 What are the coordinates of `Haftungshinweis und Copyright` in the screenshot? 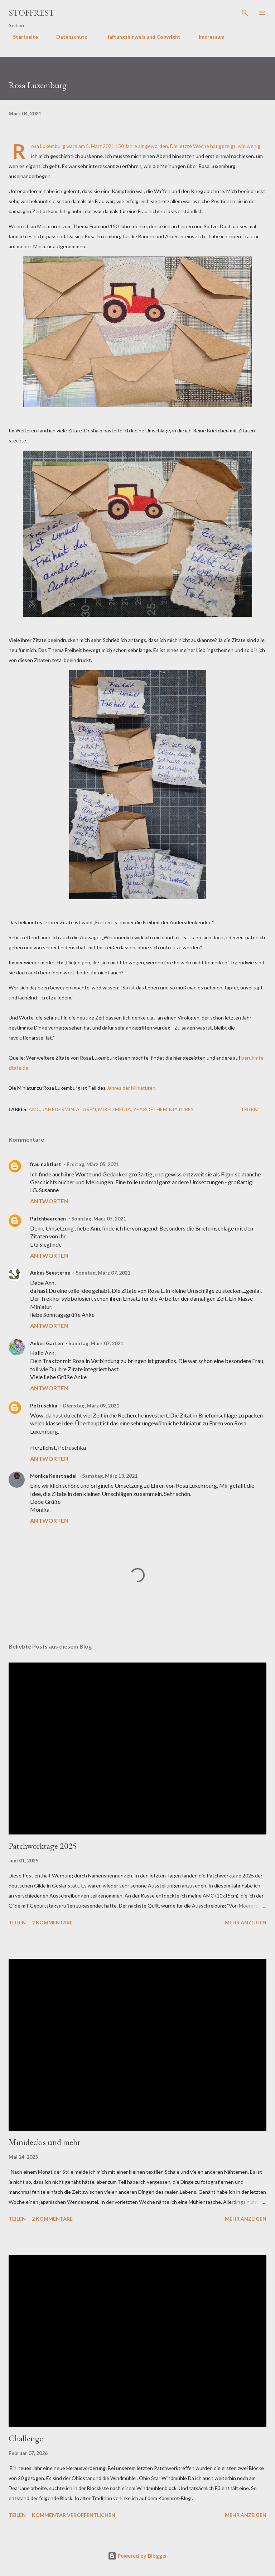 It's located at (138, 37).